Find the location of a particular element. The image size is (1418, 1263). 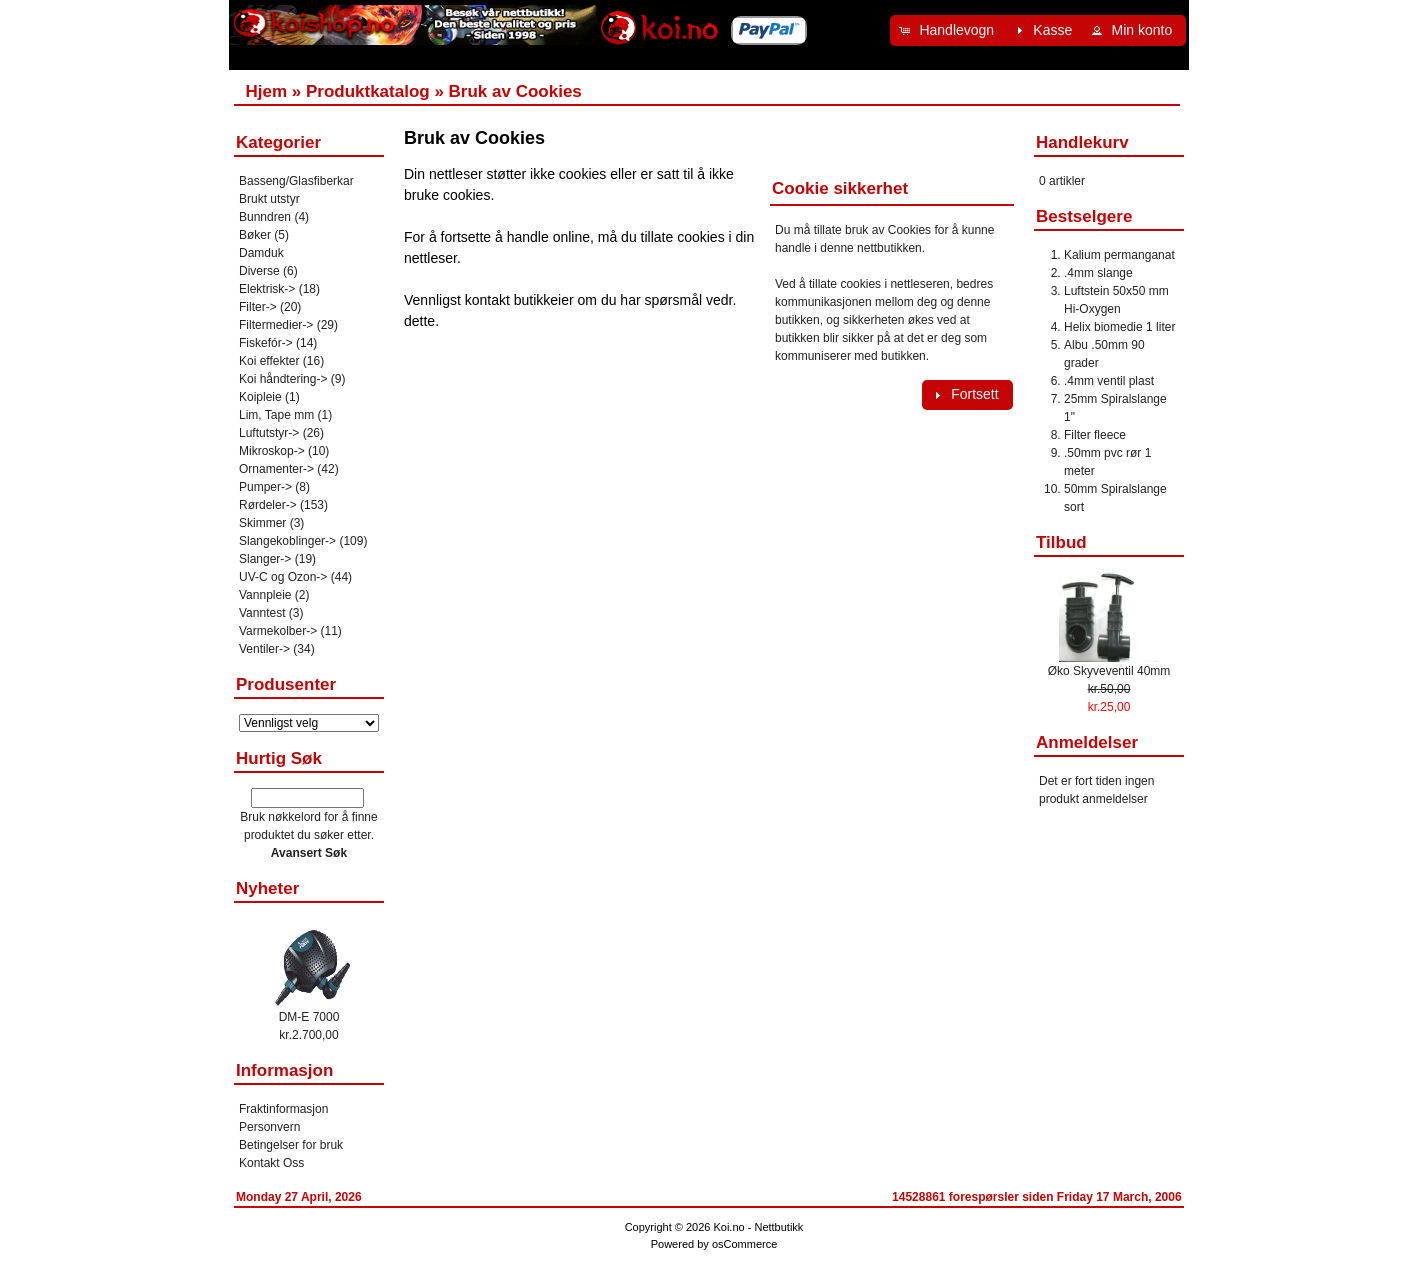

Slangekoblinger-> is located at coordinates (287, 541).